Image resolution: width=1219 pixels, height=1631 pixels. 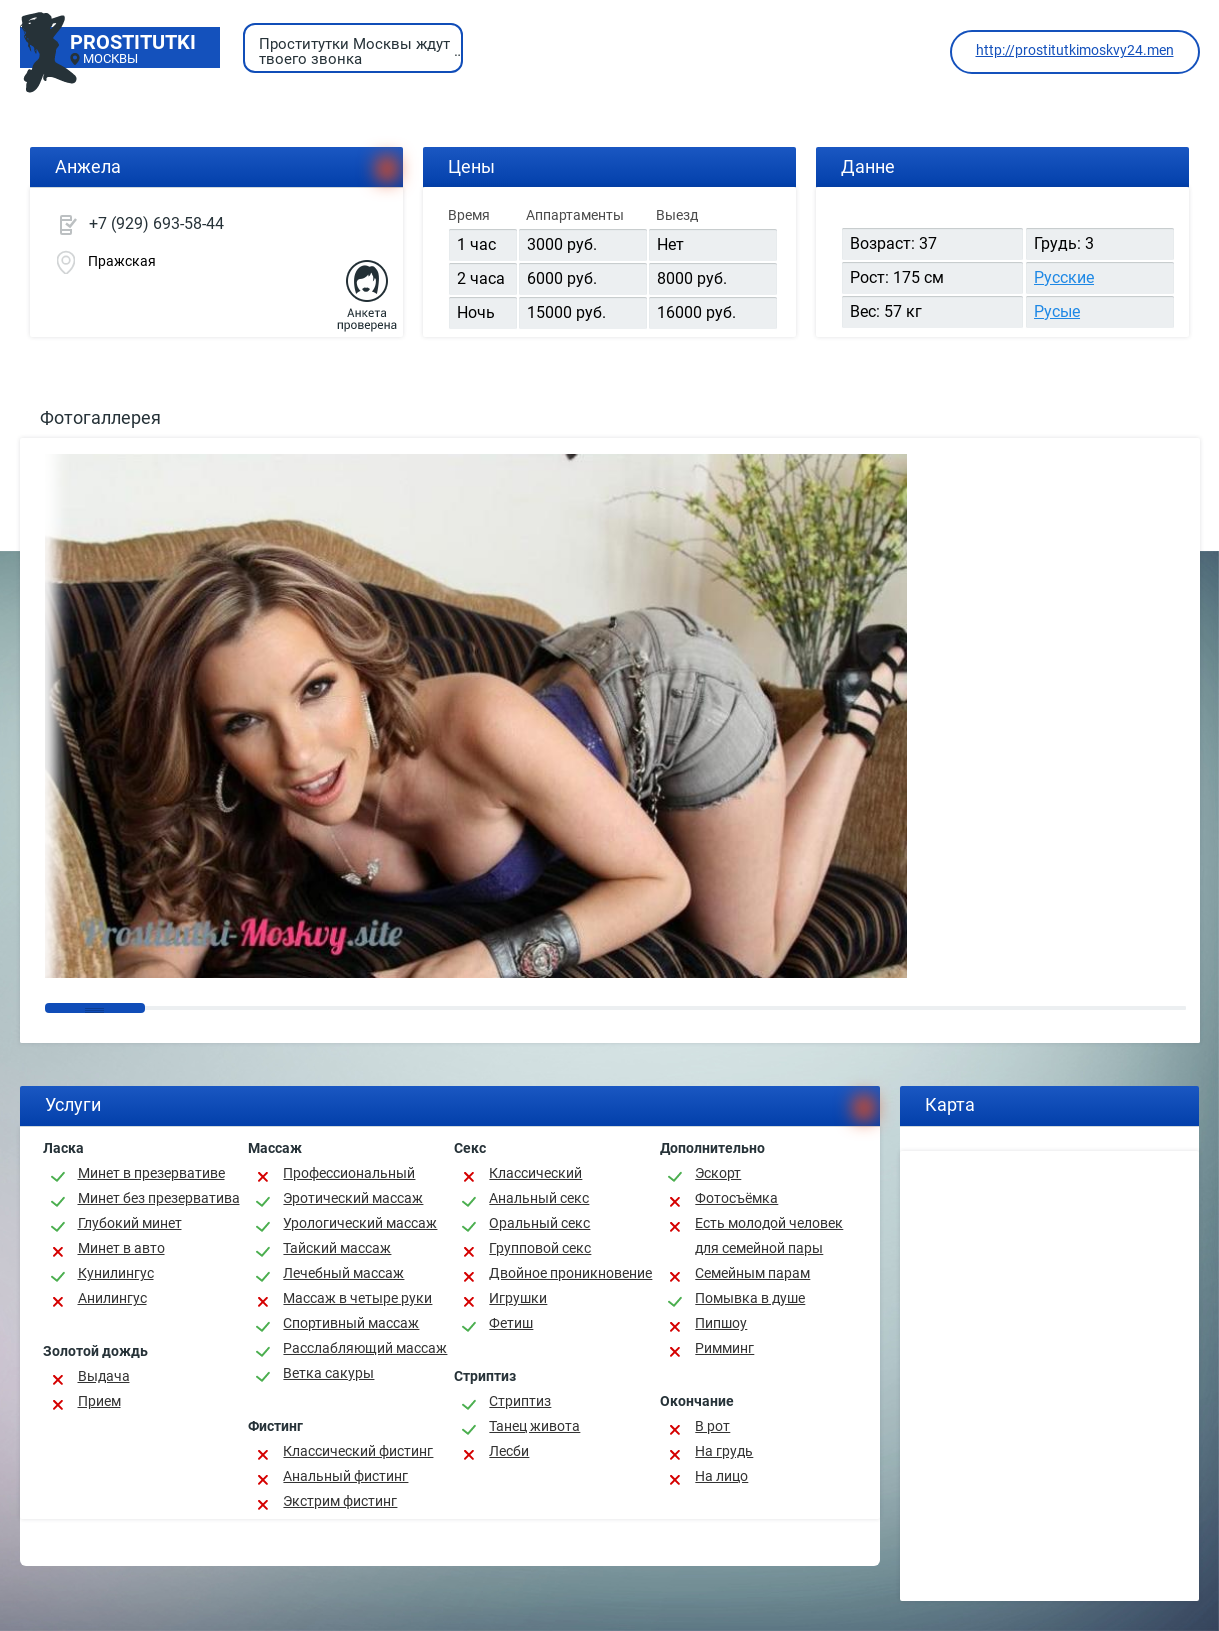 I want to click on Лесби, so click(x=509, y=1451).